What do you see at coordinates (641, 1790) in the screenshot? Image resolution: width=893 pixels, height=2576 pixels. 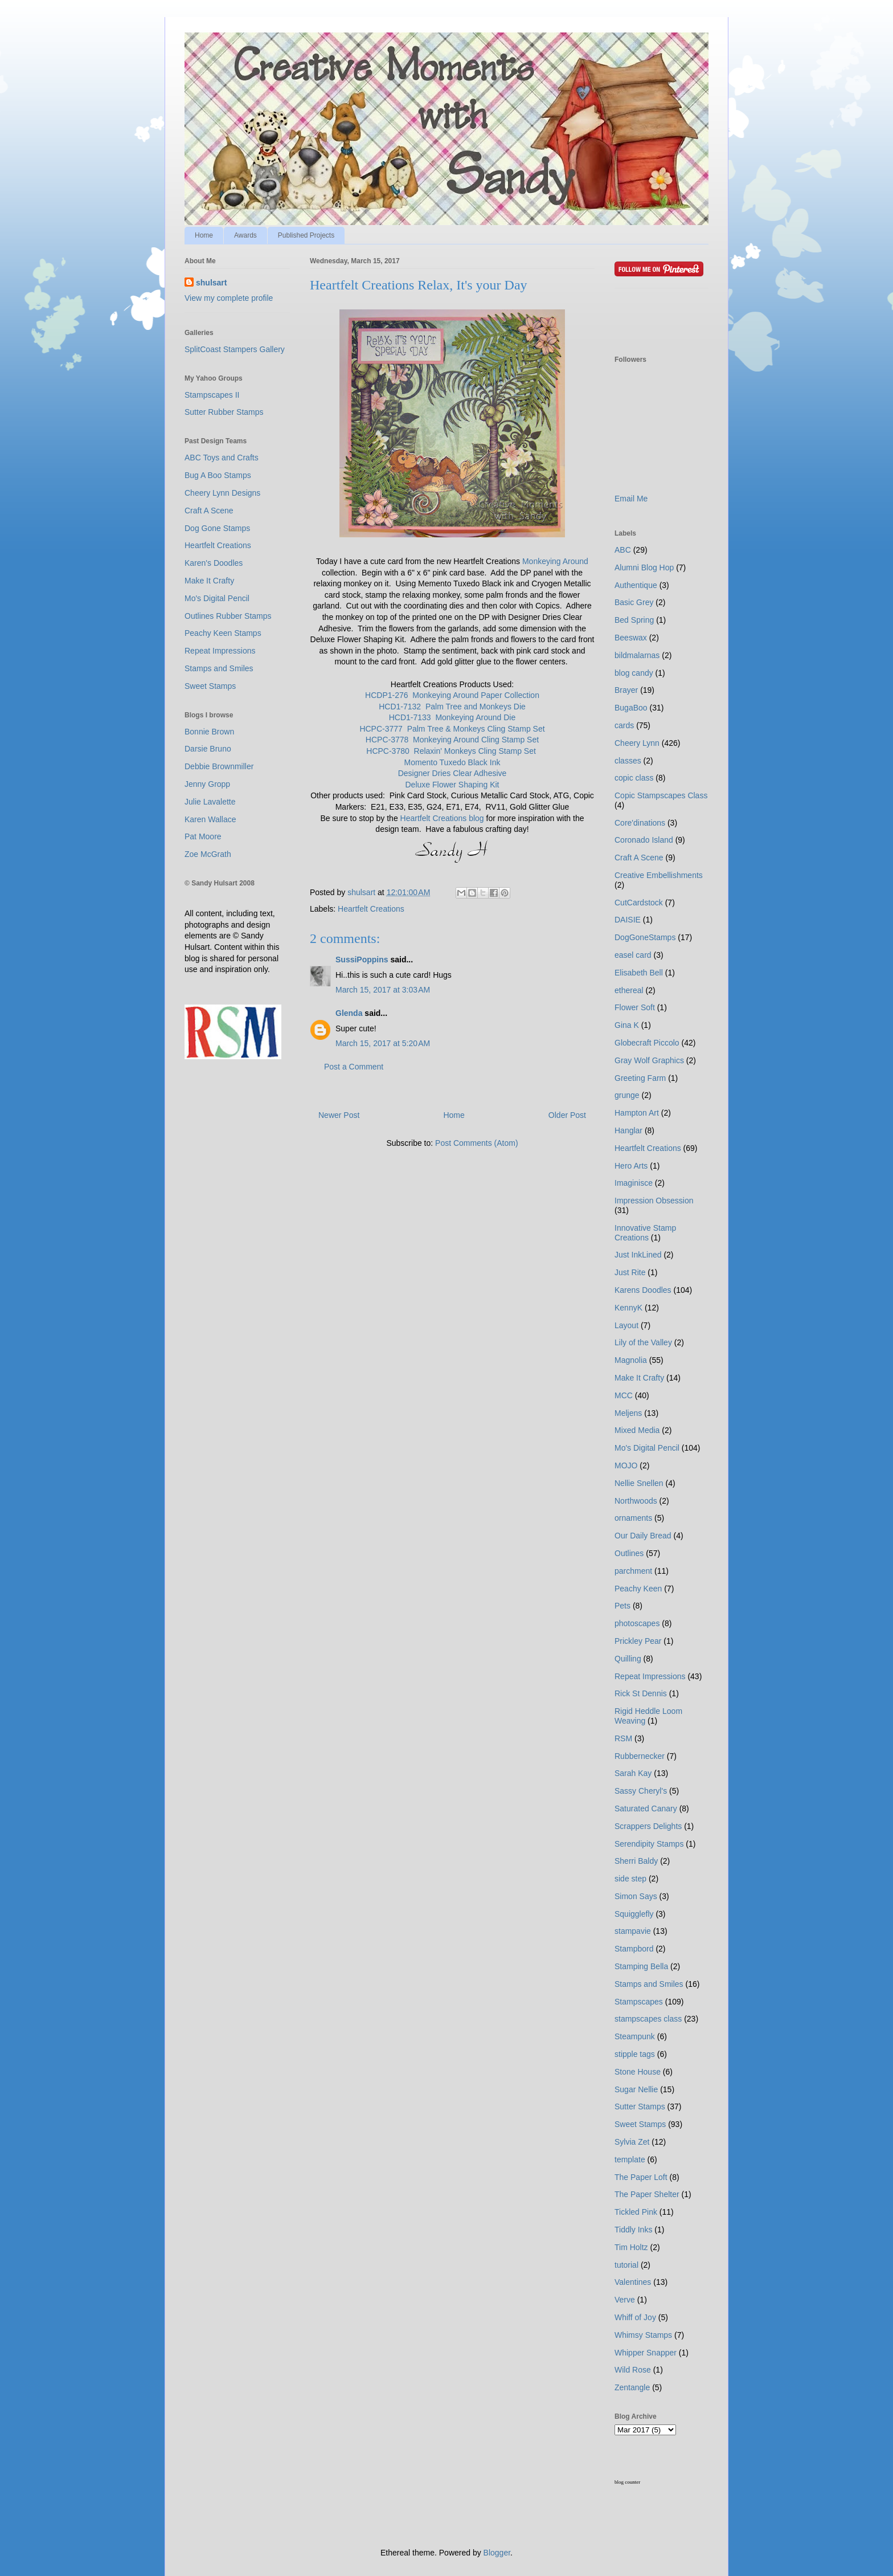 I see `Sassy Cheryl's` at bounding box center [641, 1790].